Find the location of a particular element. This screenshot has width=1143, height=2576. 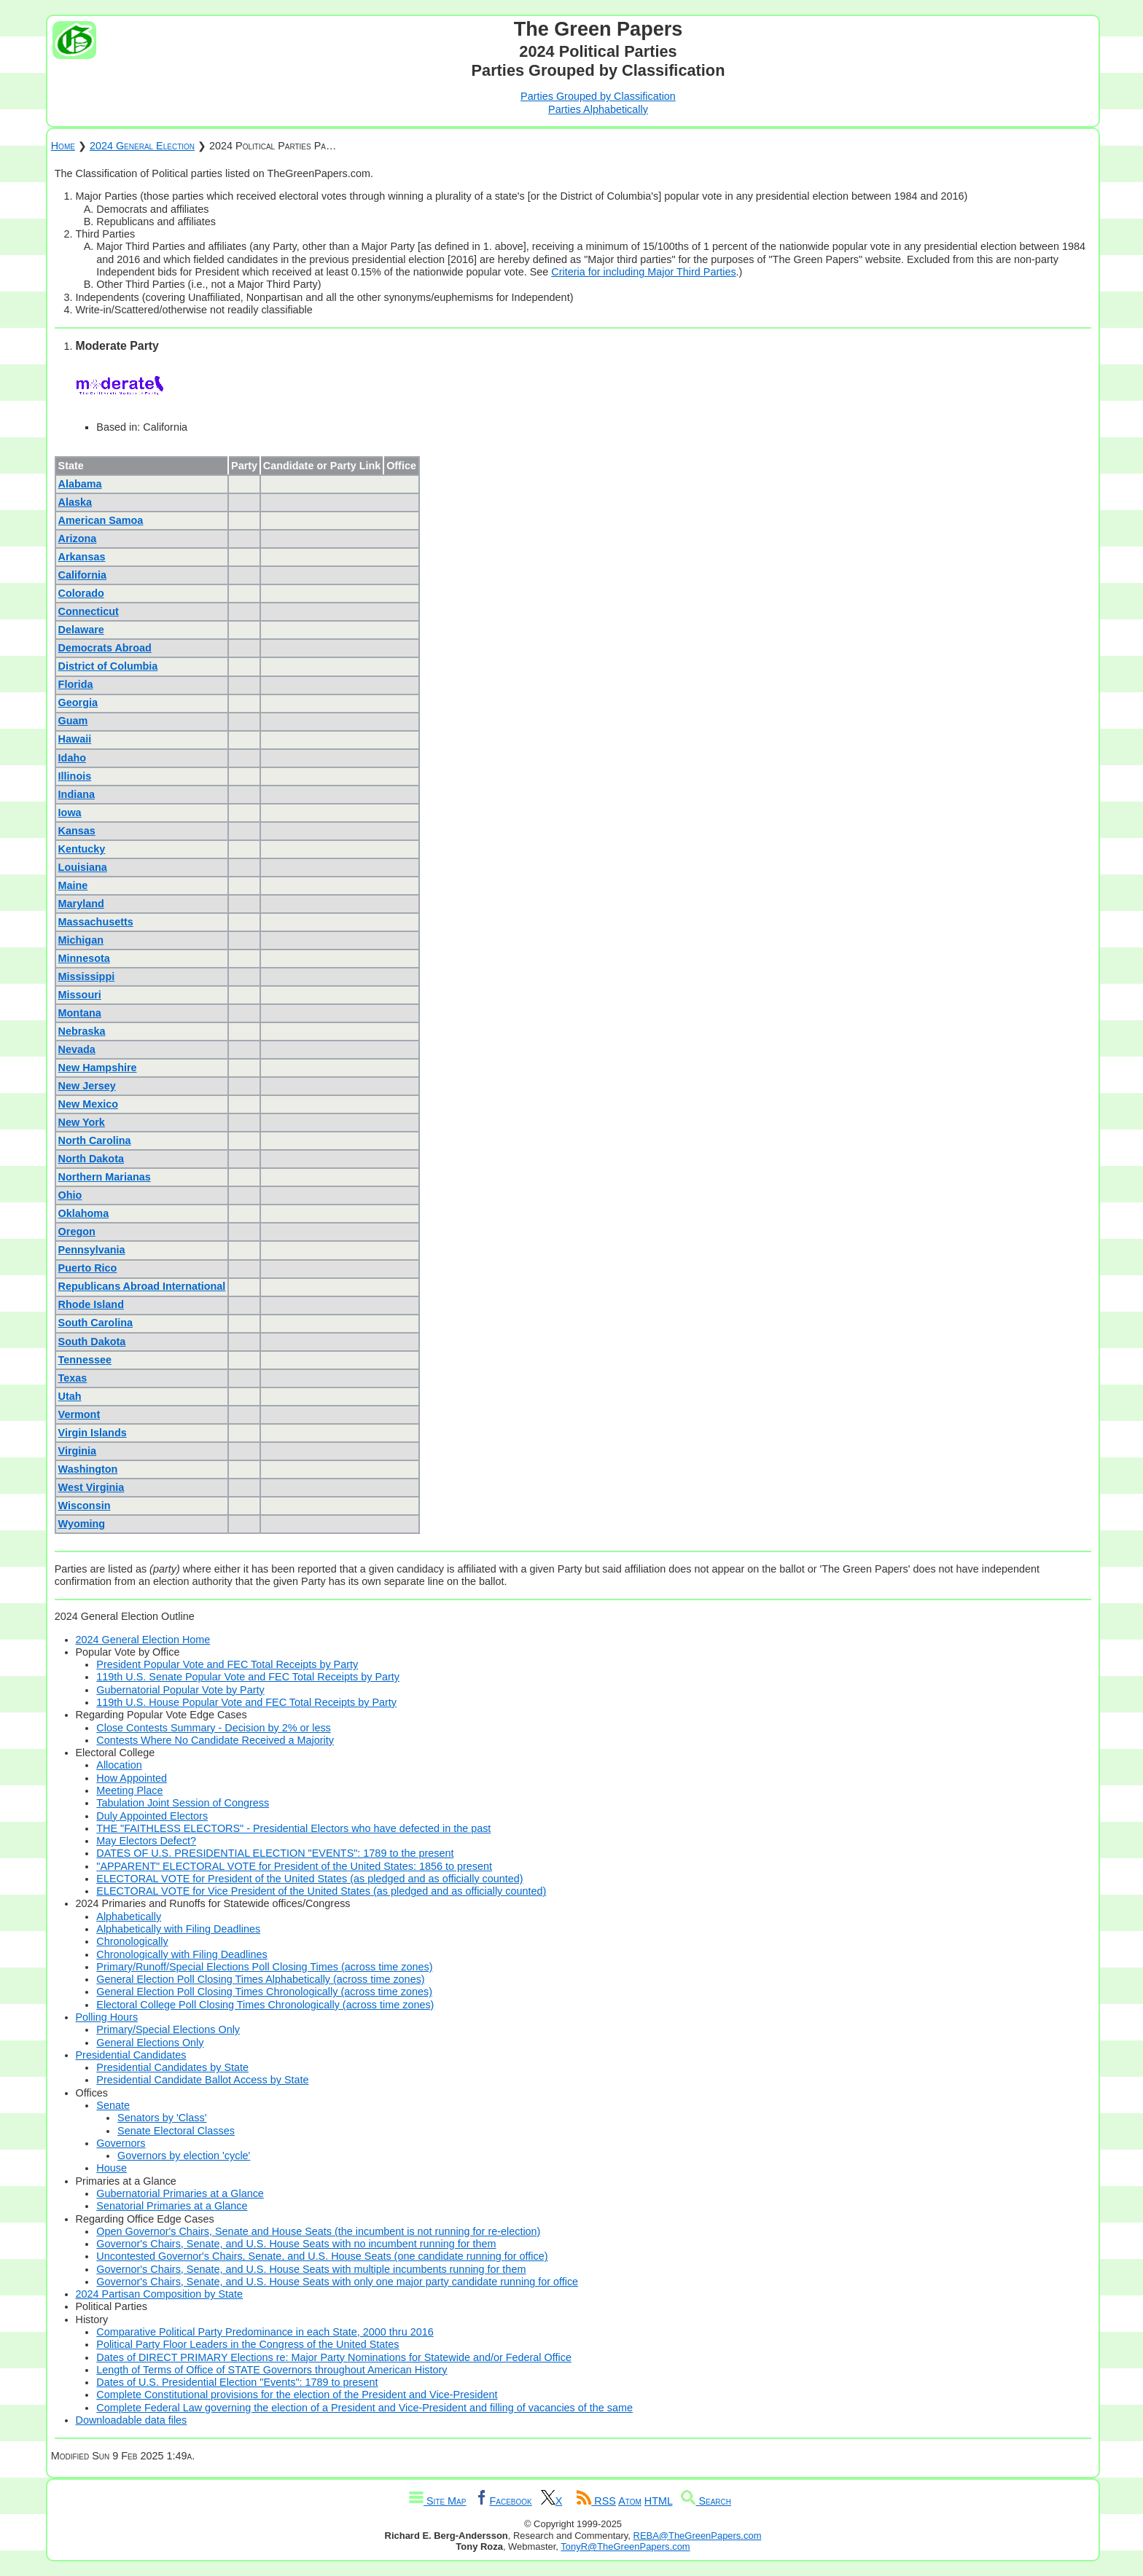

Downloadable data files is located at coordinates (131, 2420).